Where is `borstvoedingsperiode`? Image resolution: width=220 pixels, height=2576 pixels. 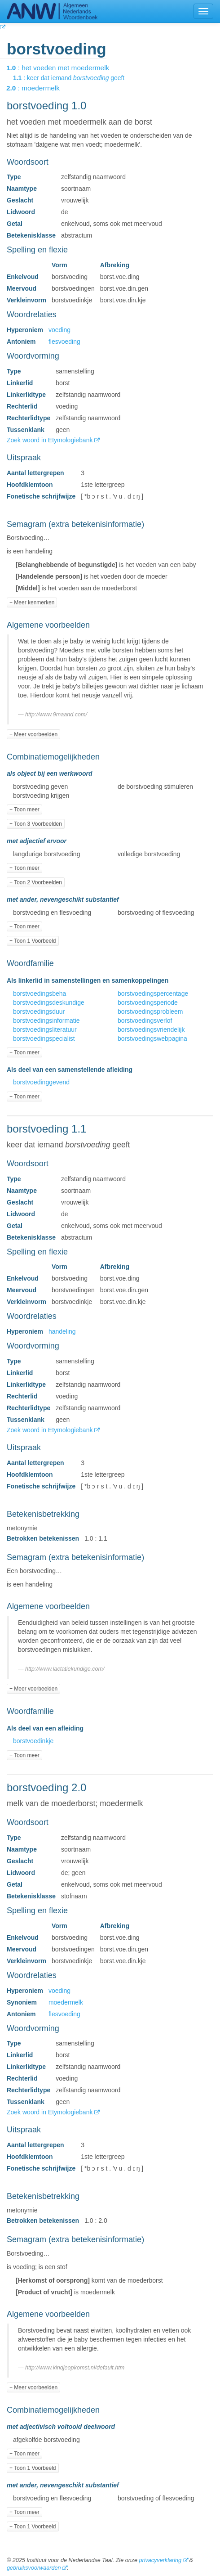
borstvoedingsperiode is located at coordinates (148, 1002).